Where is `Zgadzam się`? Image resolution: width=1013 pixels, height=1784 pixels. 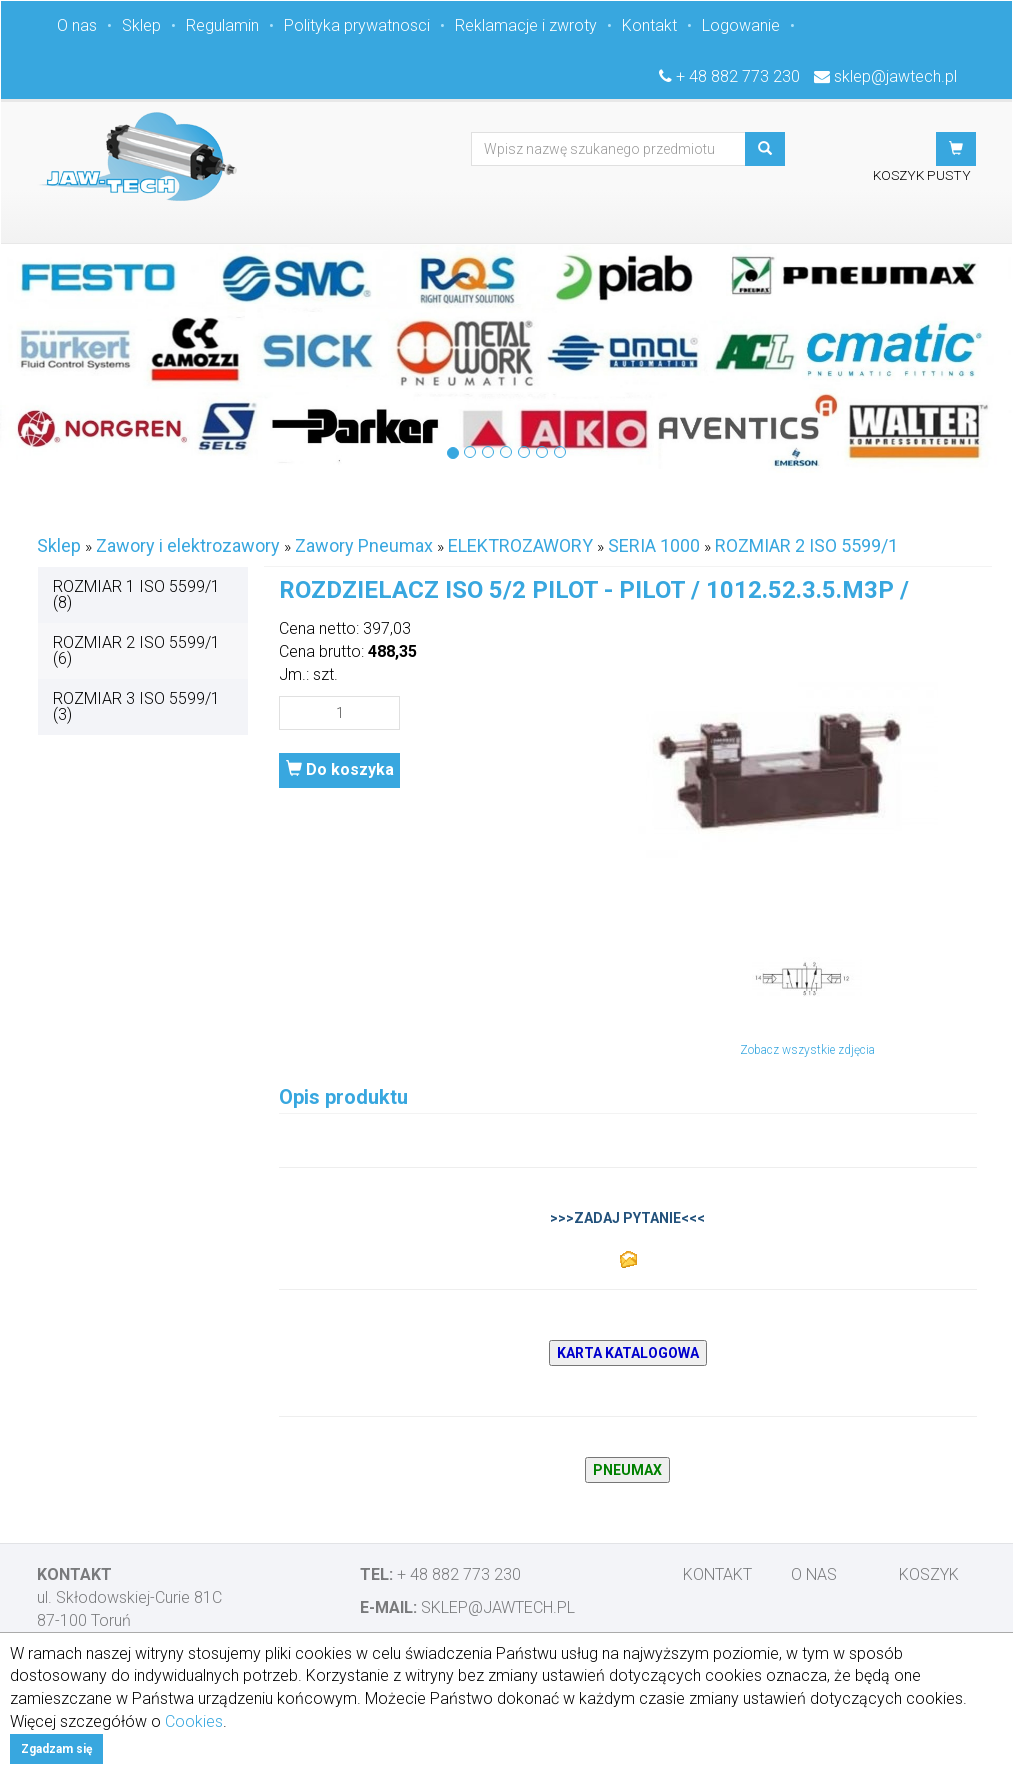 Zgadzam się is located at coordinates (56, 1749).